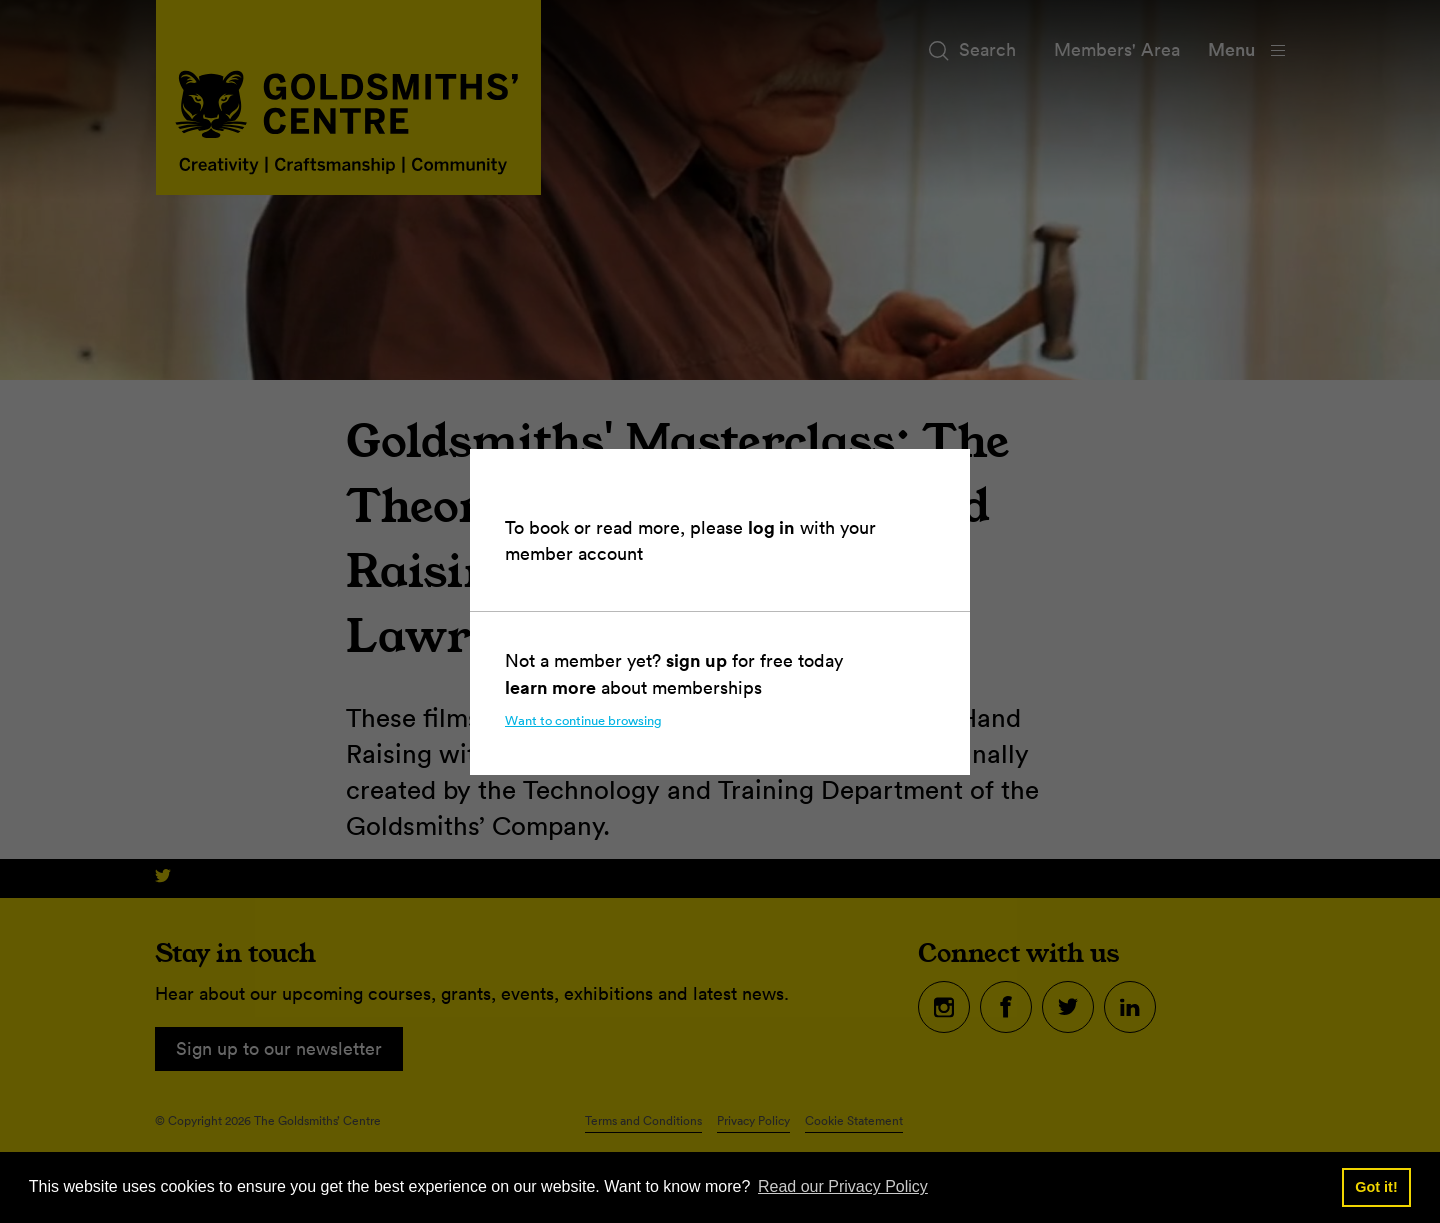 The height and width of the screenshot is (1223, 1440). I want to click on log in, so click(771, 527).